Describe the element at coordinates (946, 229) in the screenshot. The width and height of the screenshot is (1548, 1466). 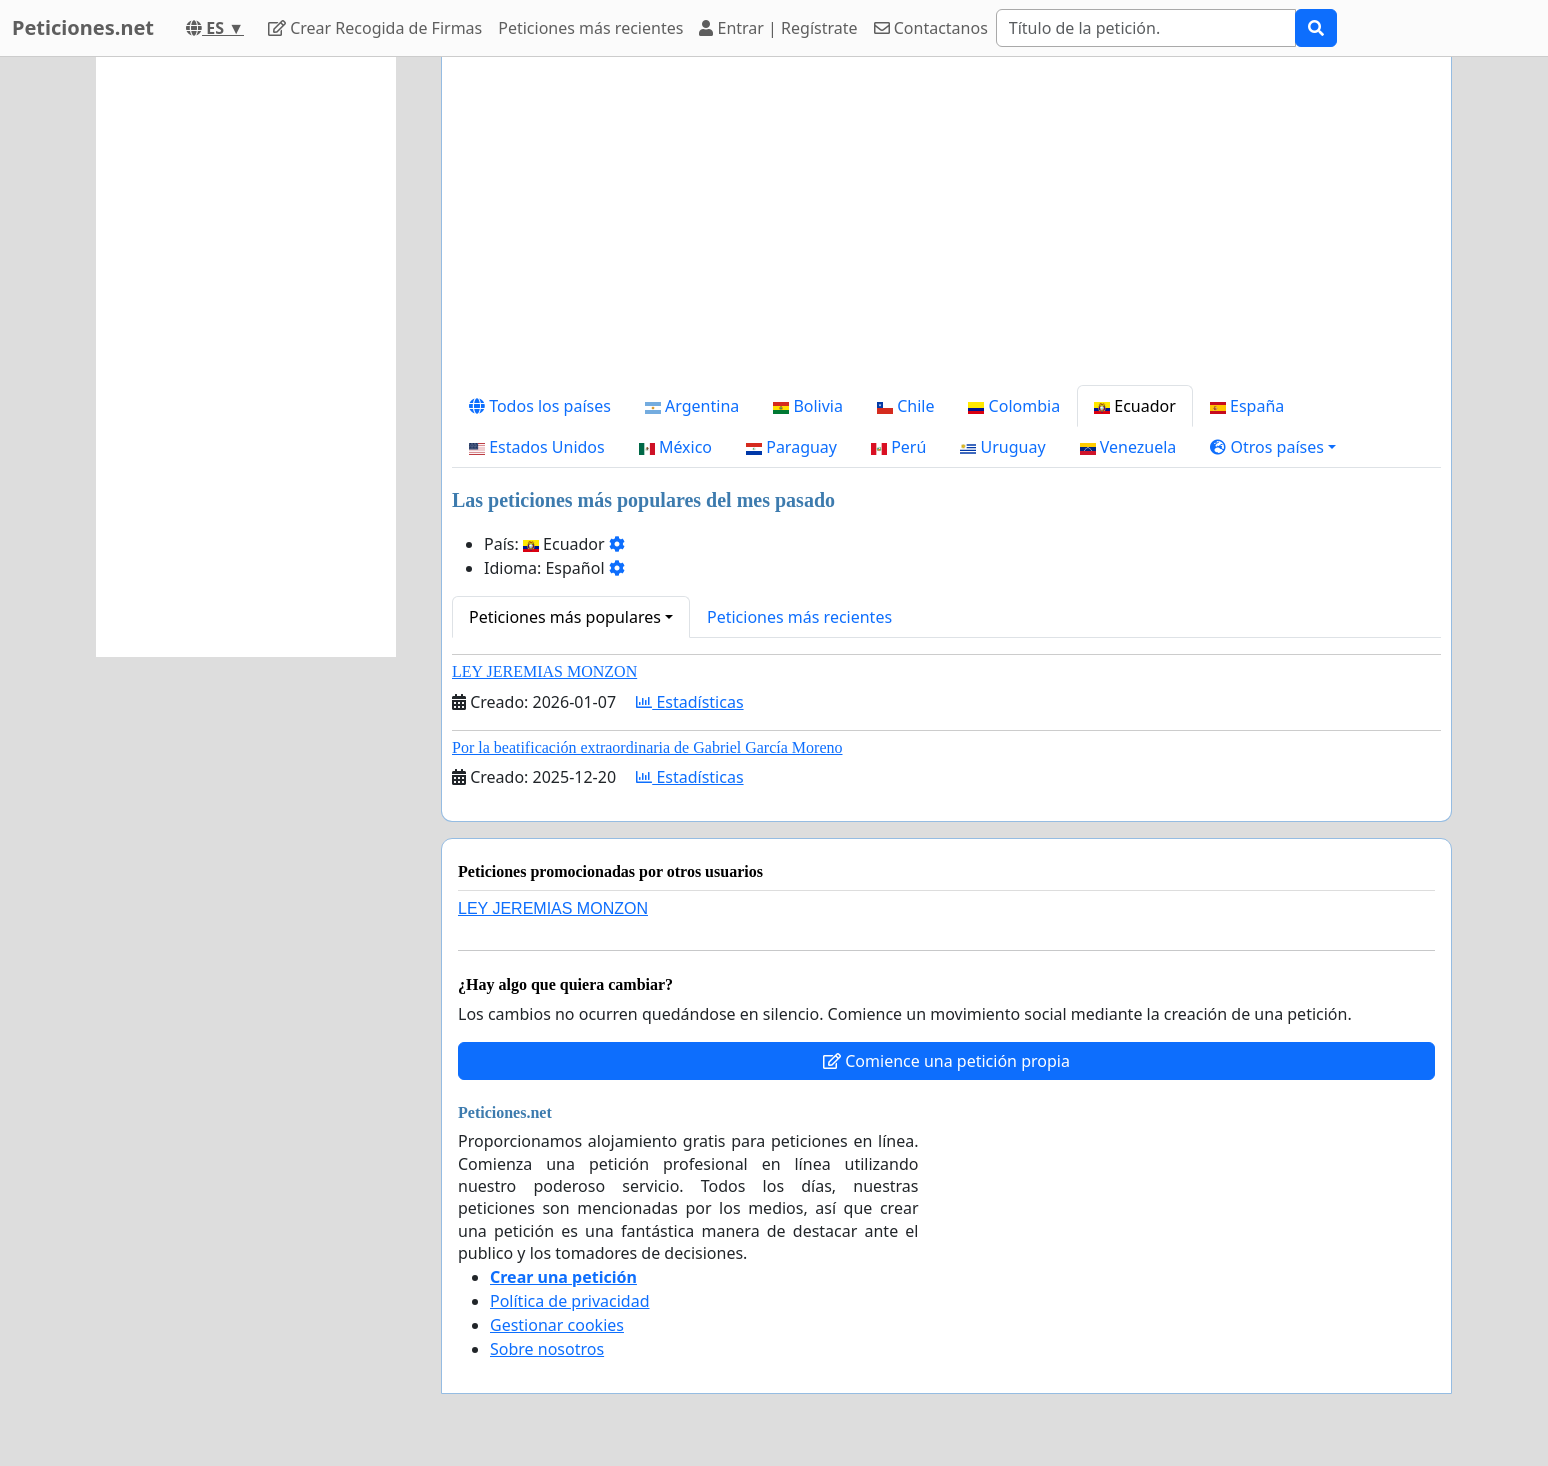
I see `[Advertisement]` at that location.